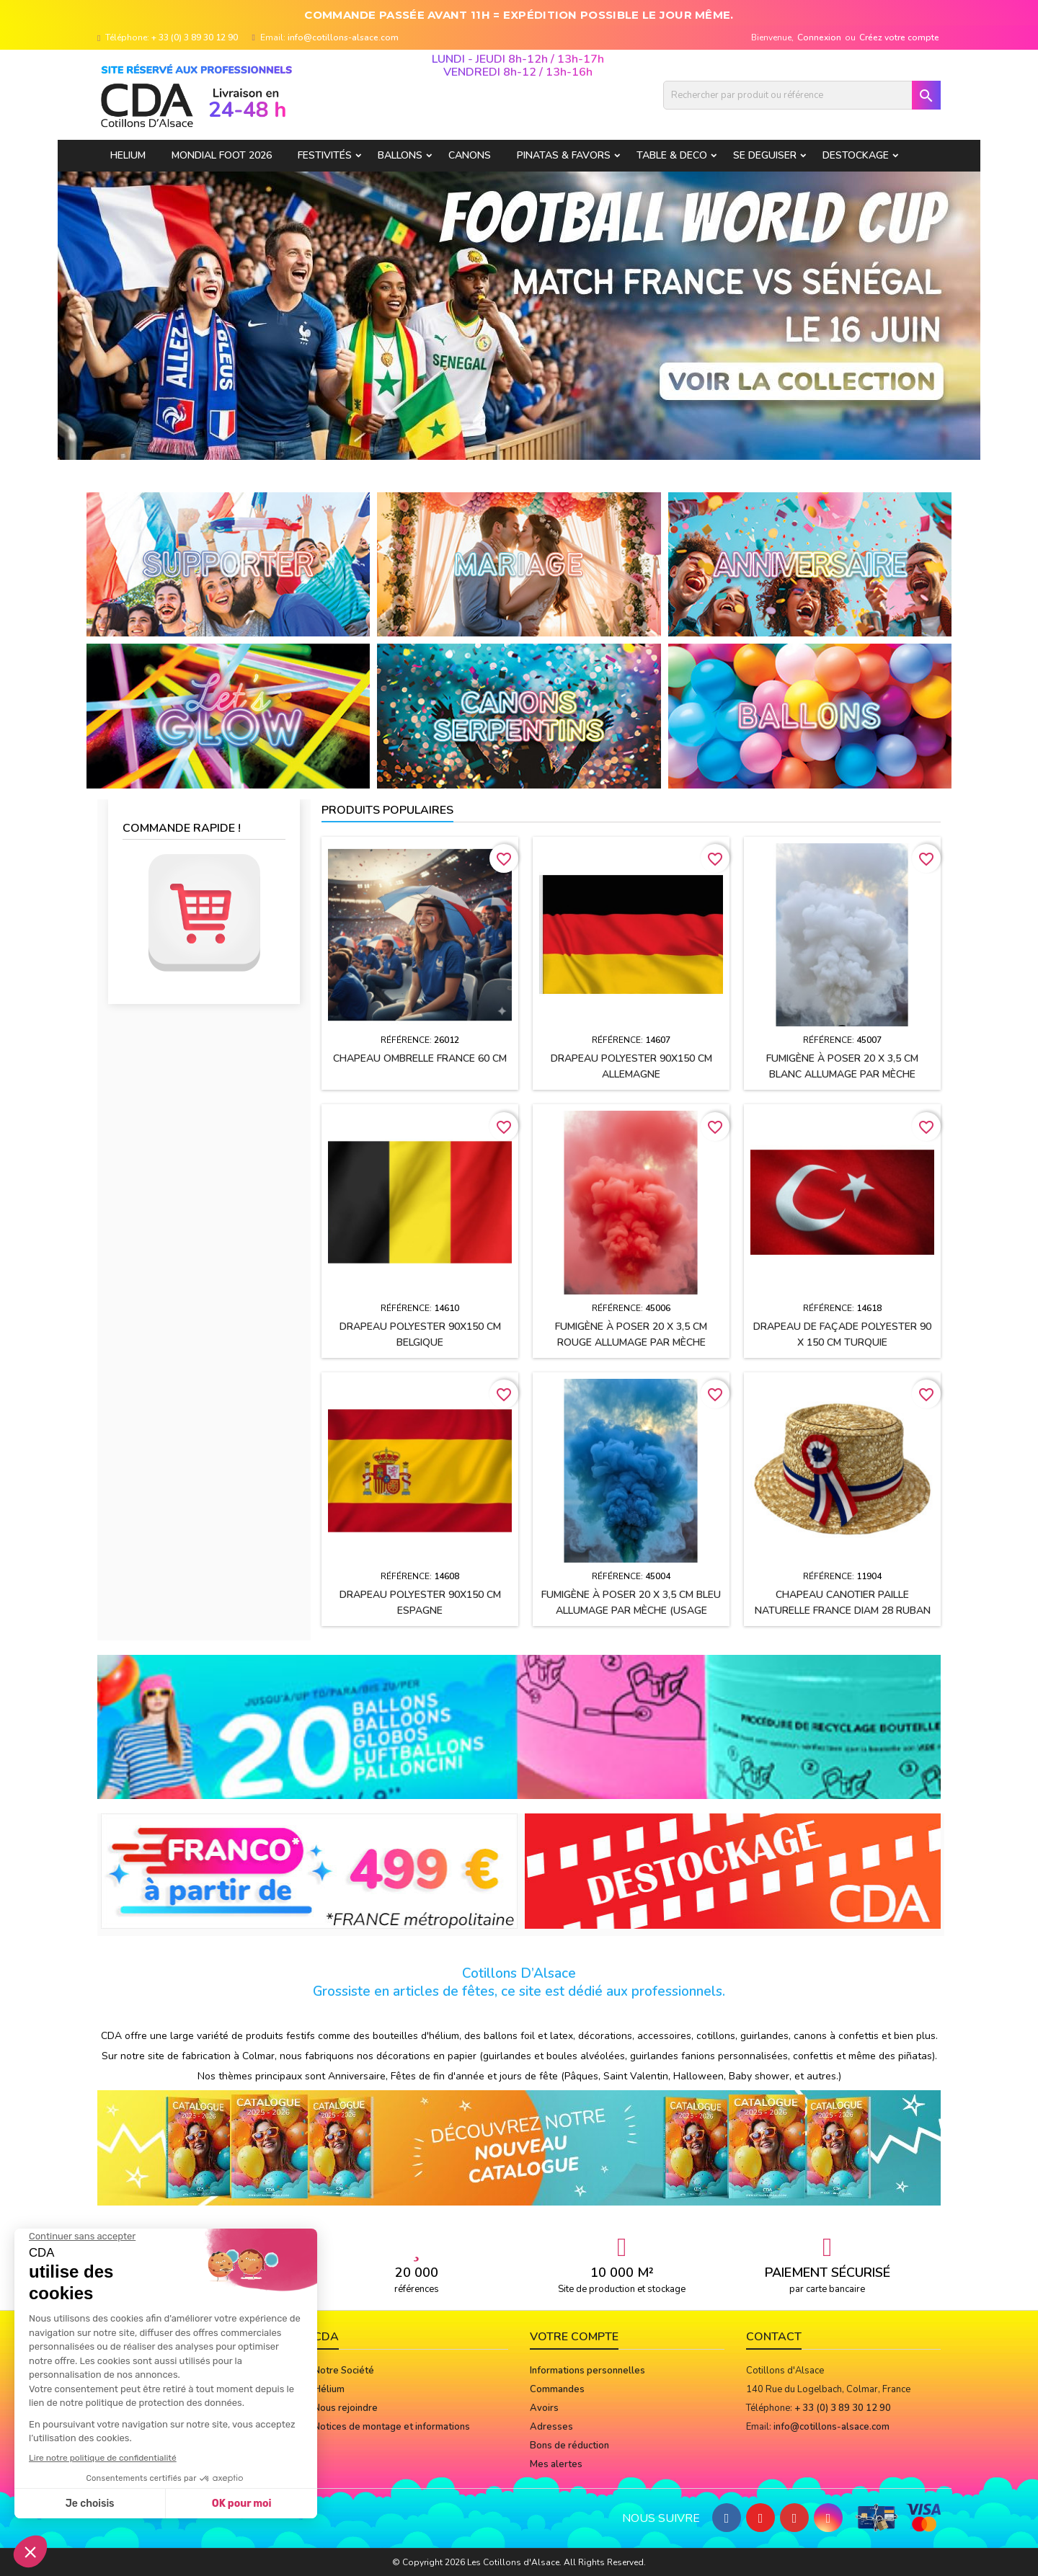 The width and height of the screenshot is (1038, 2576). I want to click on Informations personnelles, so click(587, 2370).